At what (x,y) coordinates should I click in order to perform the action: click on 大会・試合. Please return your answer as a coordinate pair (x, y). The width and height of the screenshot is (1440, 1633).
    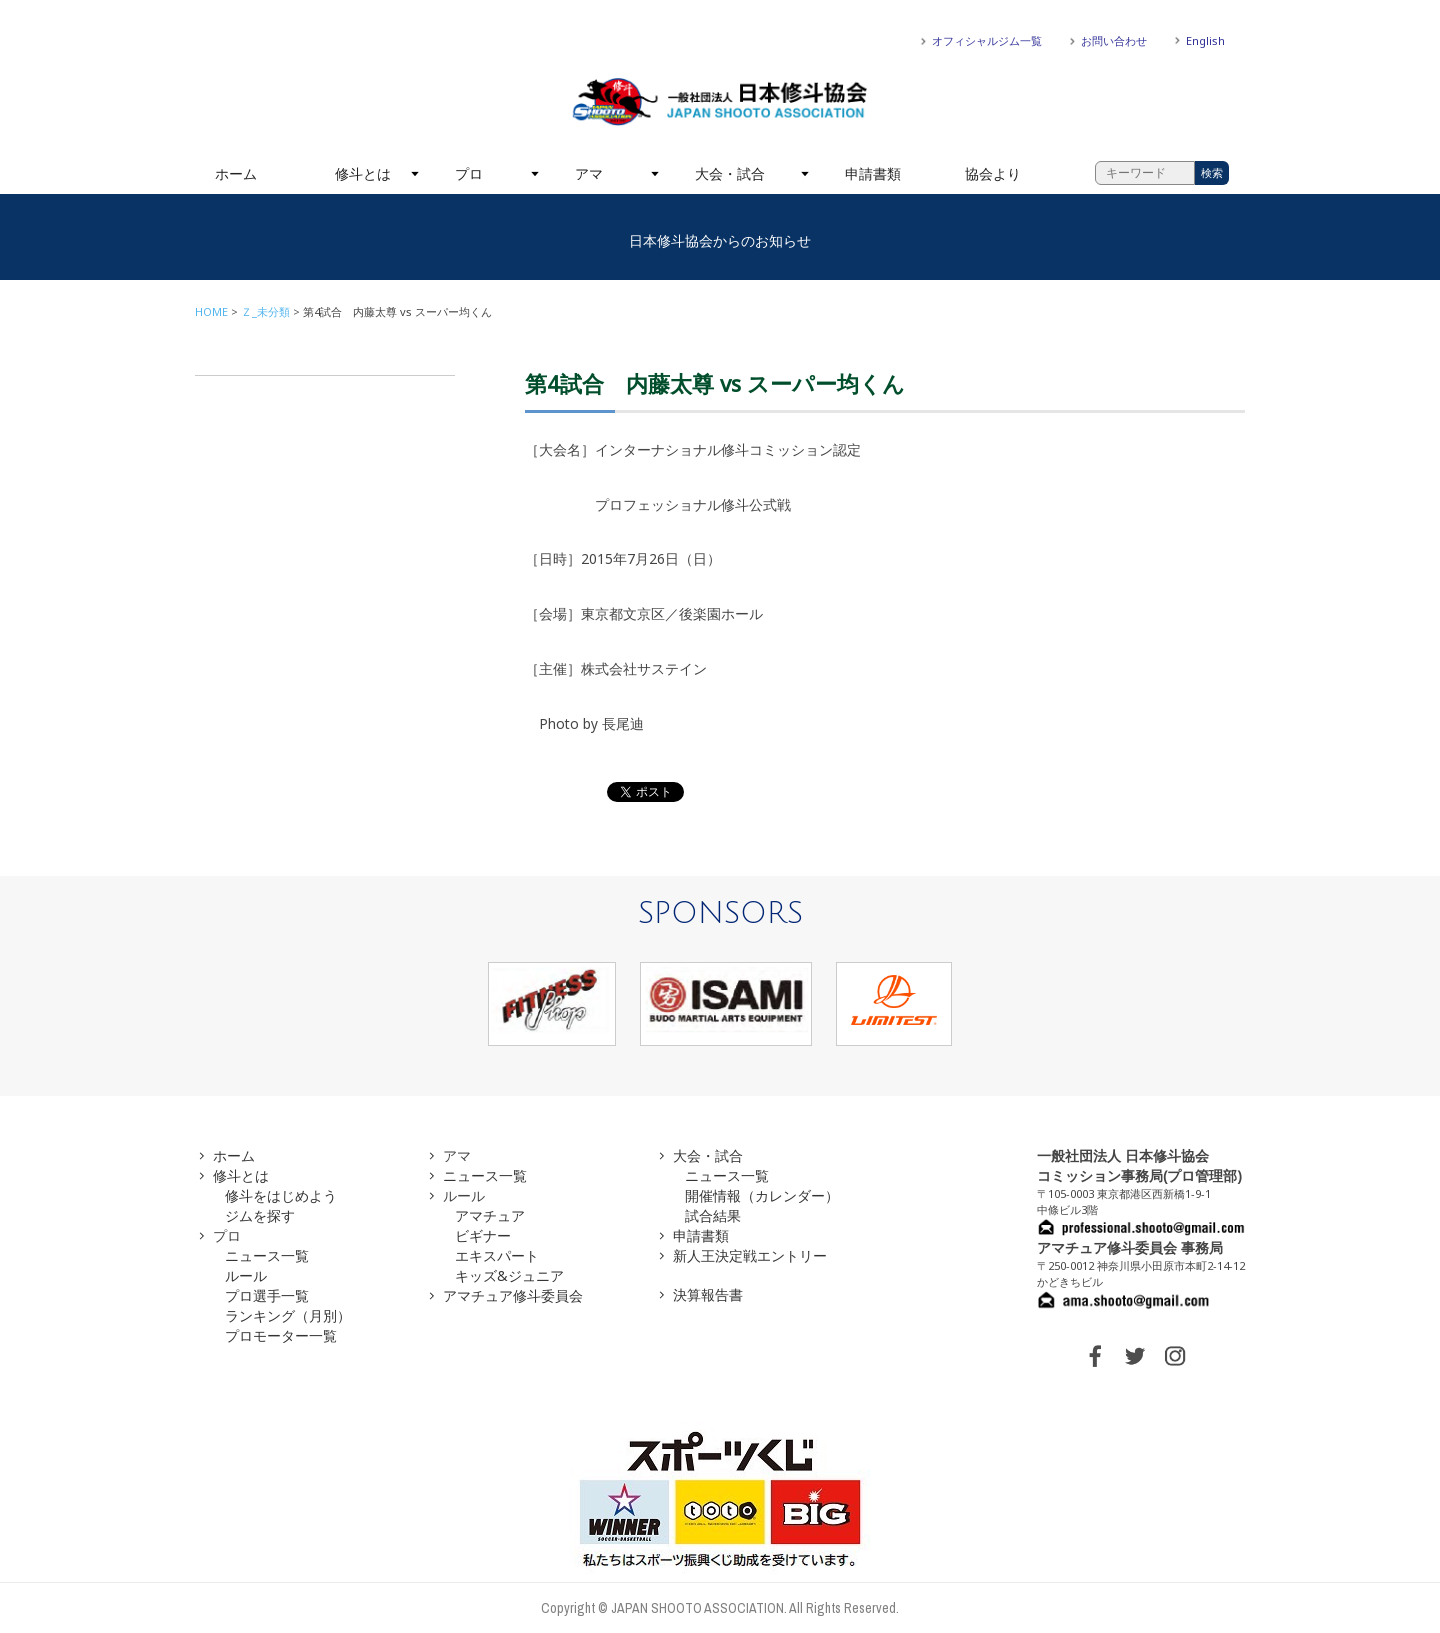
    Looking at the image, I should click on (730, 173).